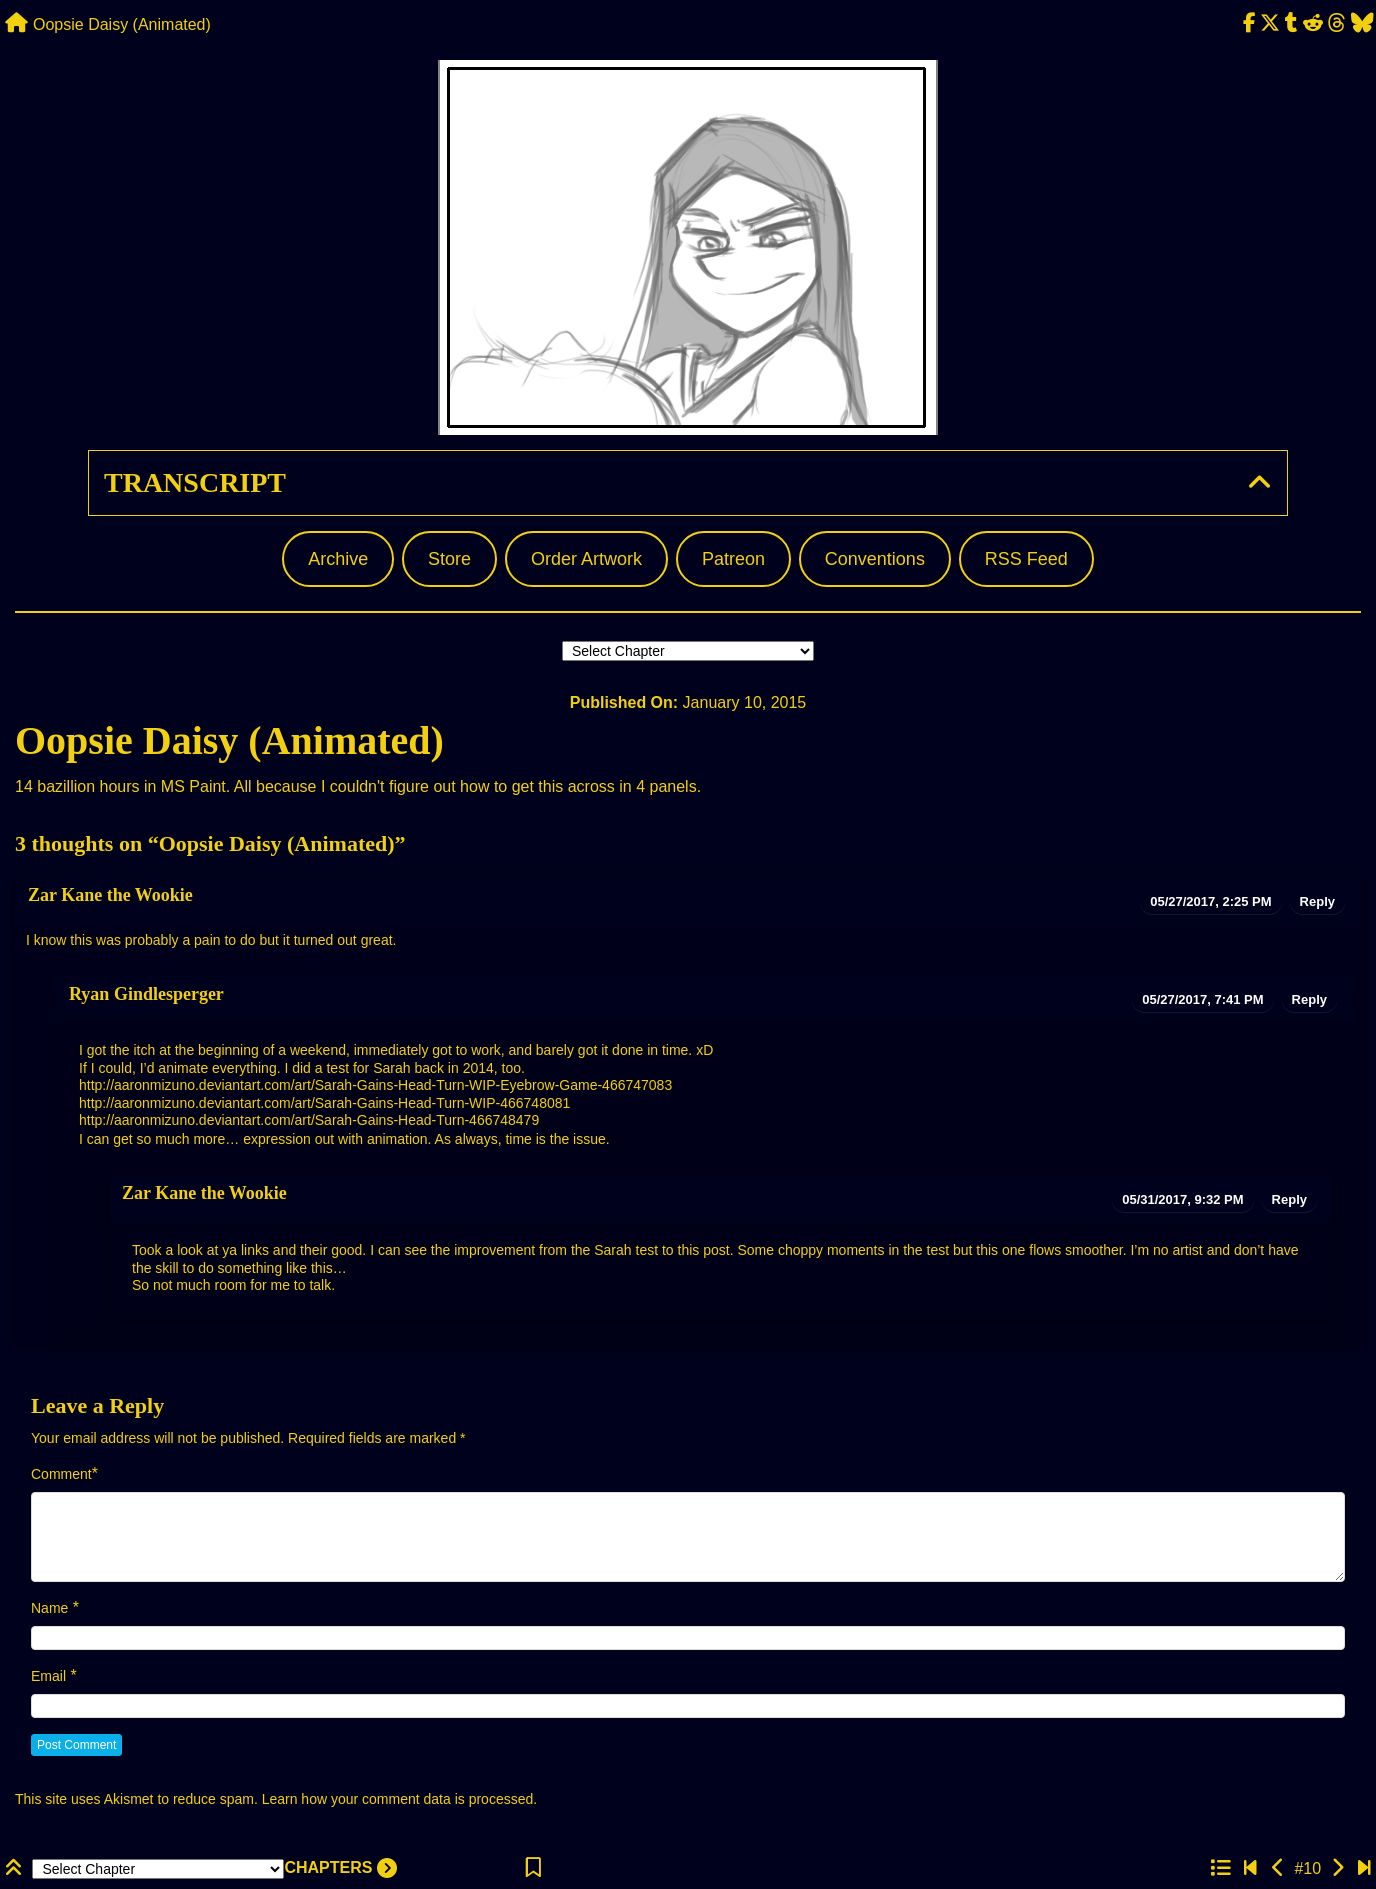 This screenshot has width=1376, height=1889. Describe the element at coordinates (1309, 999) in the screenshot. I see `Reply [Reply to Ryan Gindlesperger]` at that location.